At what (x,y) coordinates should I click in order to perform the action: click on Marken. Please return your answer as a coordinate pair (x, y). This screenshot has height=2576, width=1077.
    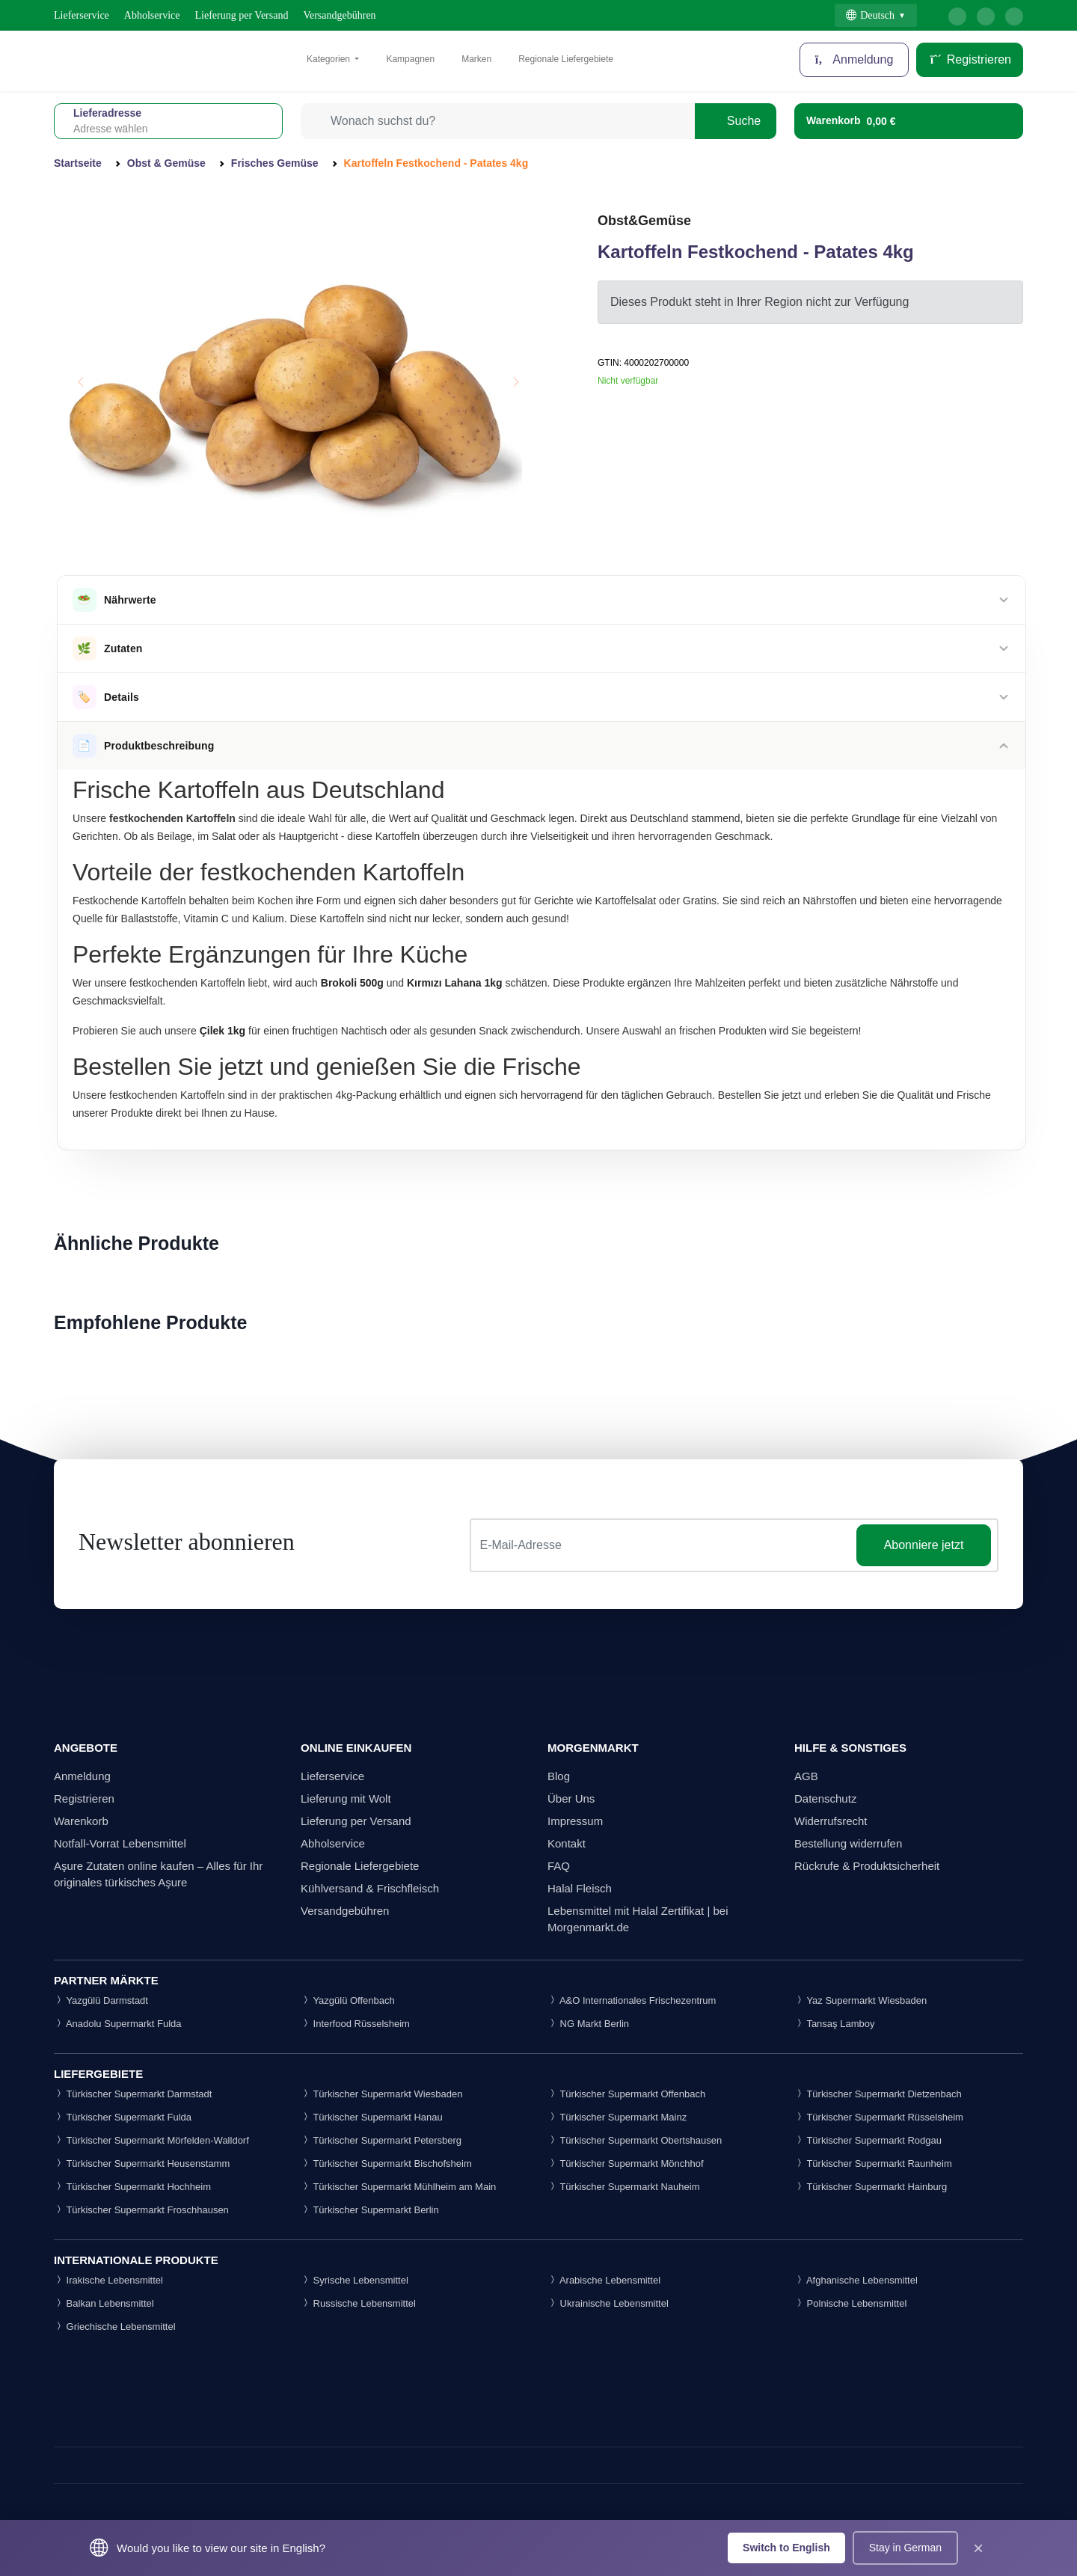
    Looking at the image, I should click on (476, 59).